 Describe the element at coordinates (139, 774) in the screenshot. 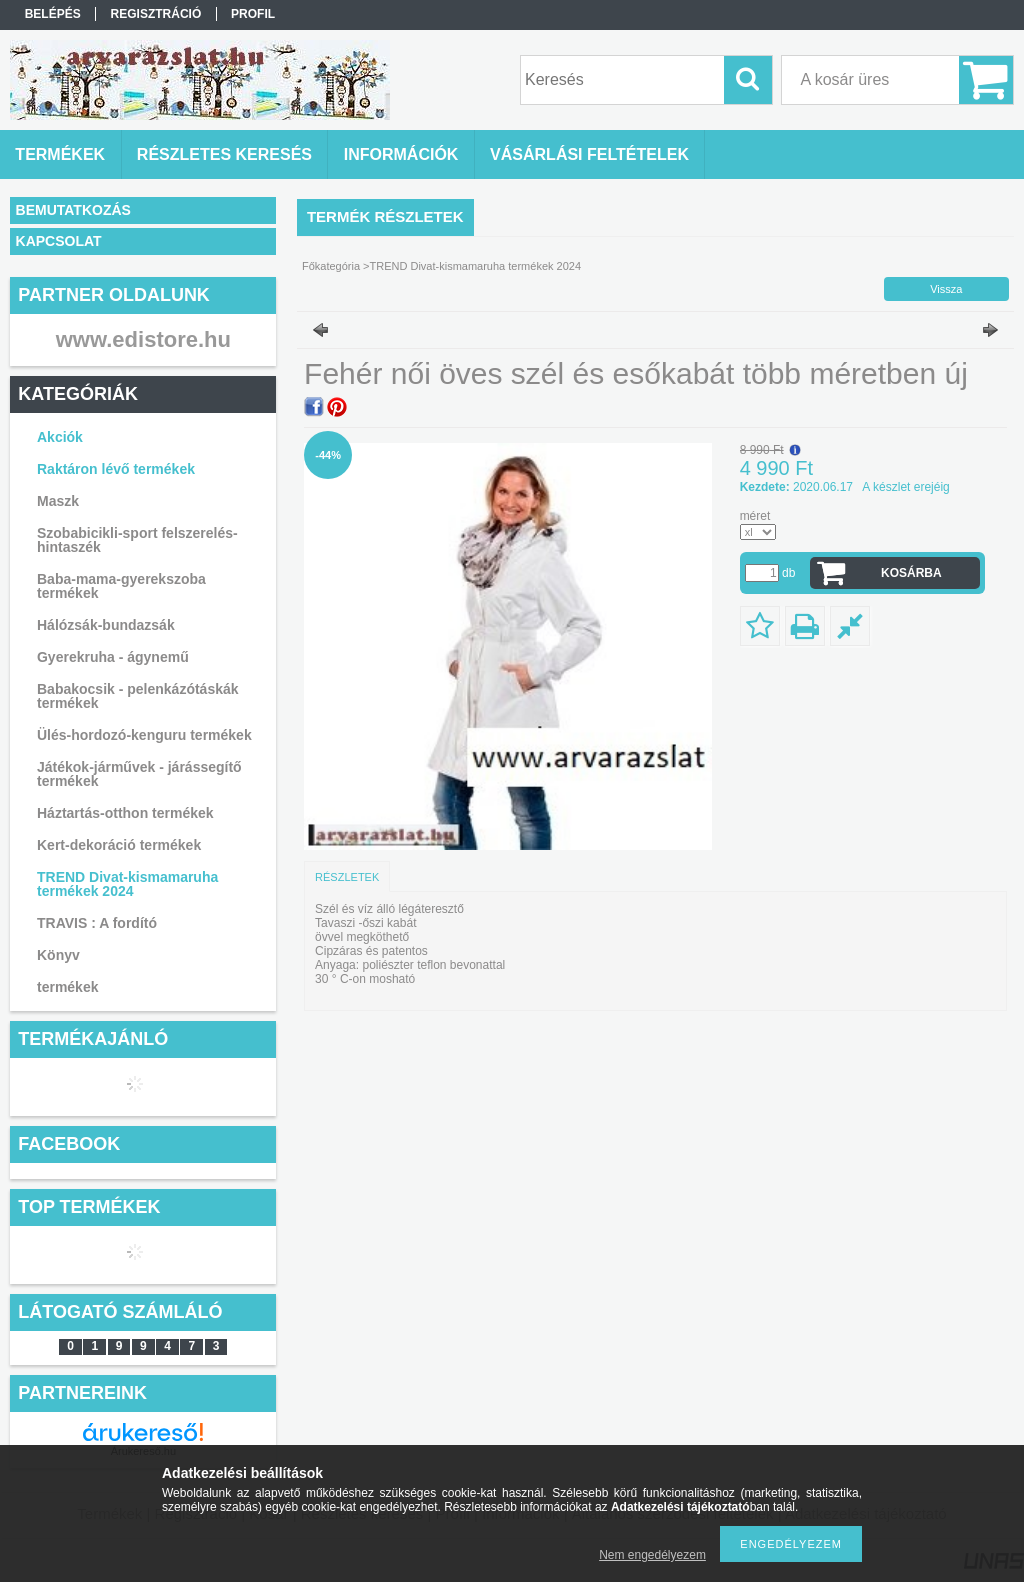

I see `Játékok-járművek - járássegítő termékek` at that location.